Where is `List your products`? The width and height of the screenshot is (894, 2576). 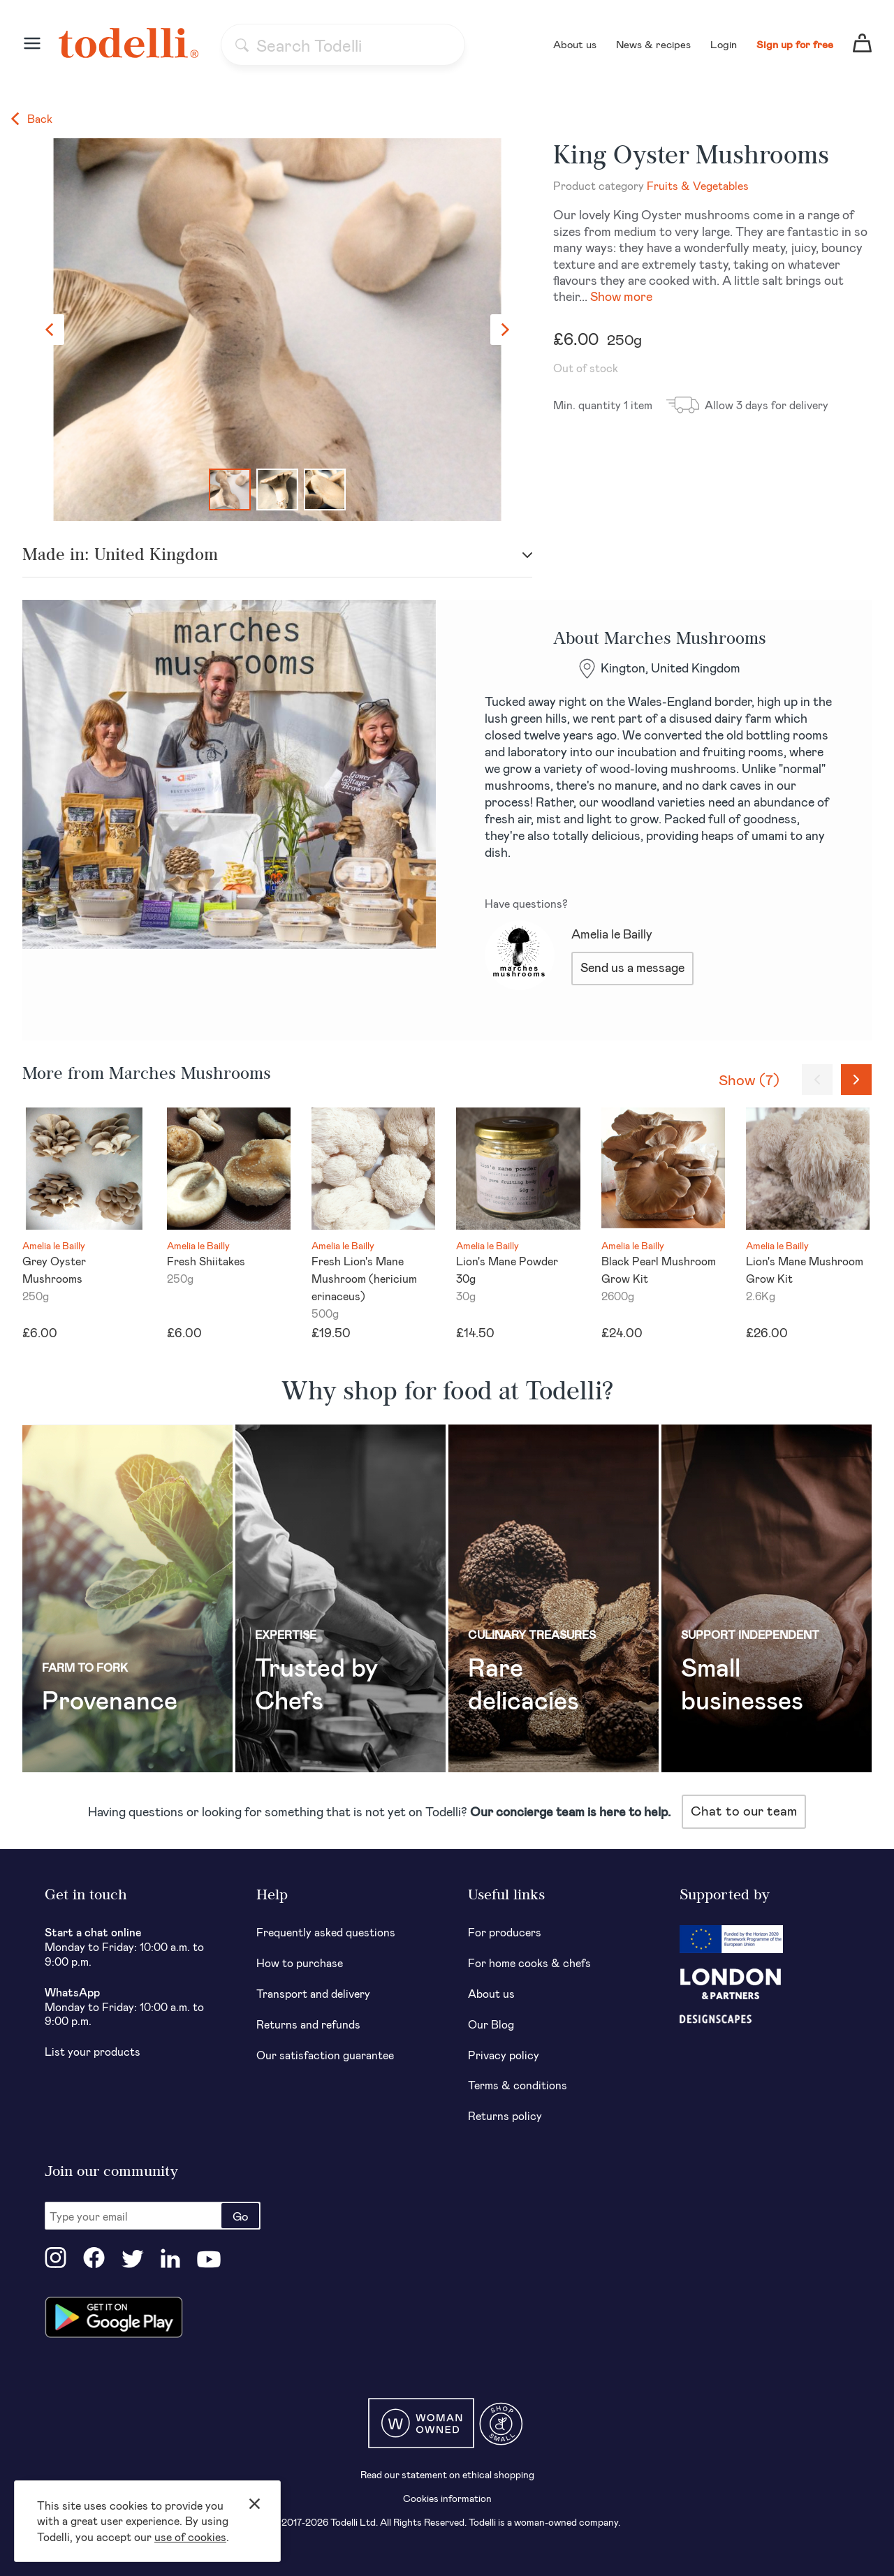 List your products is located at coordinates (92, 2051).